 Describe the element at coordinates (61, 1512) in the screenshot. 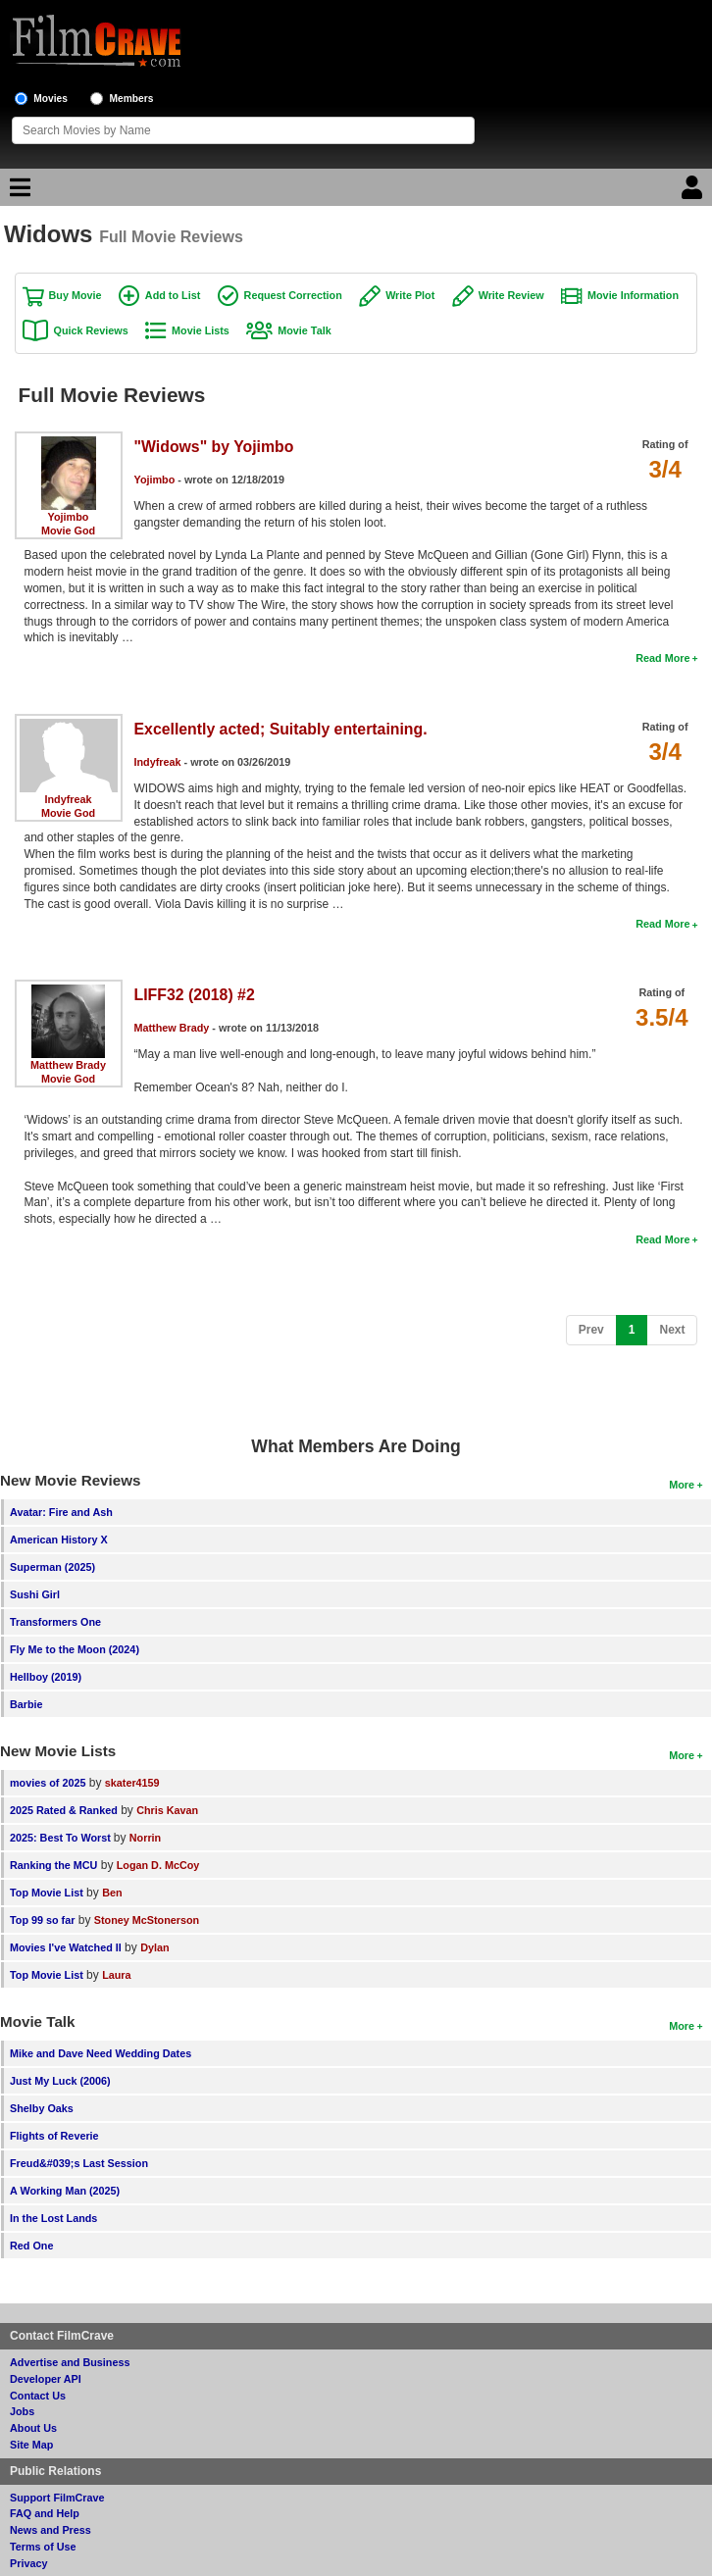

I see `Avatar: Fire and Ash` at that location.